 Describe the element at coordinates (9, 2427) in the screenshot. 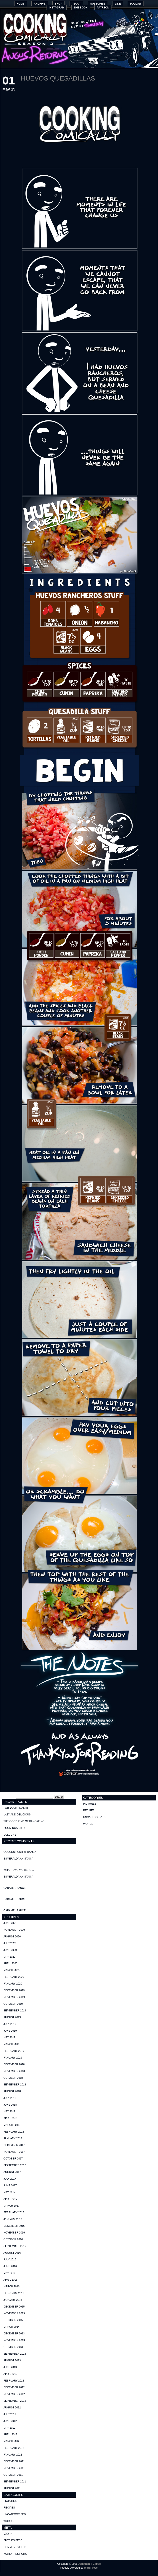

I see `May 2012` at that location.